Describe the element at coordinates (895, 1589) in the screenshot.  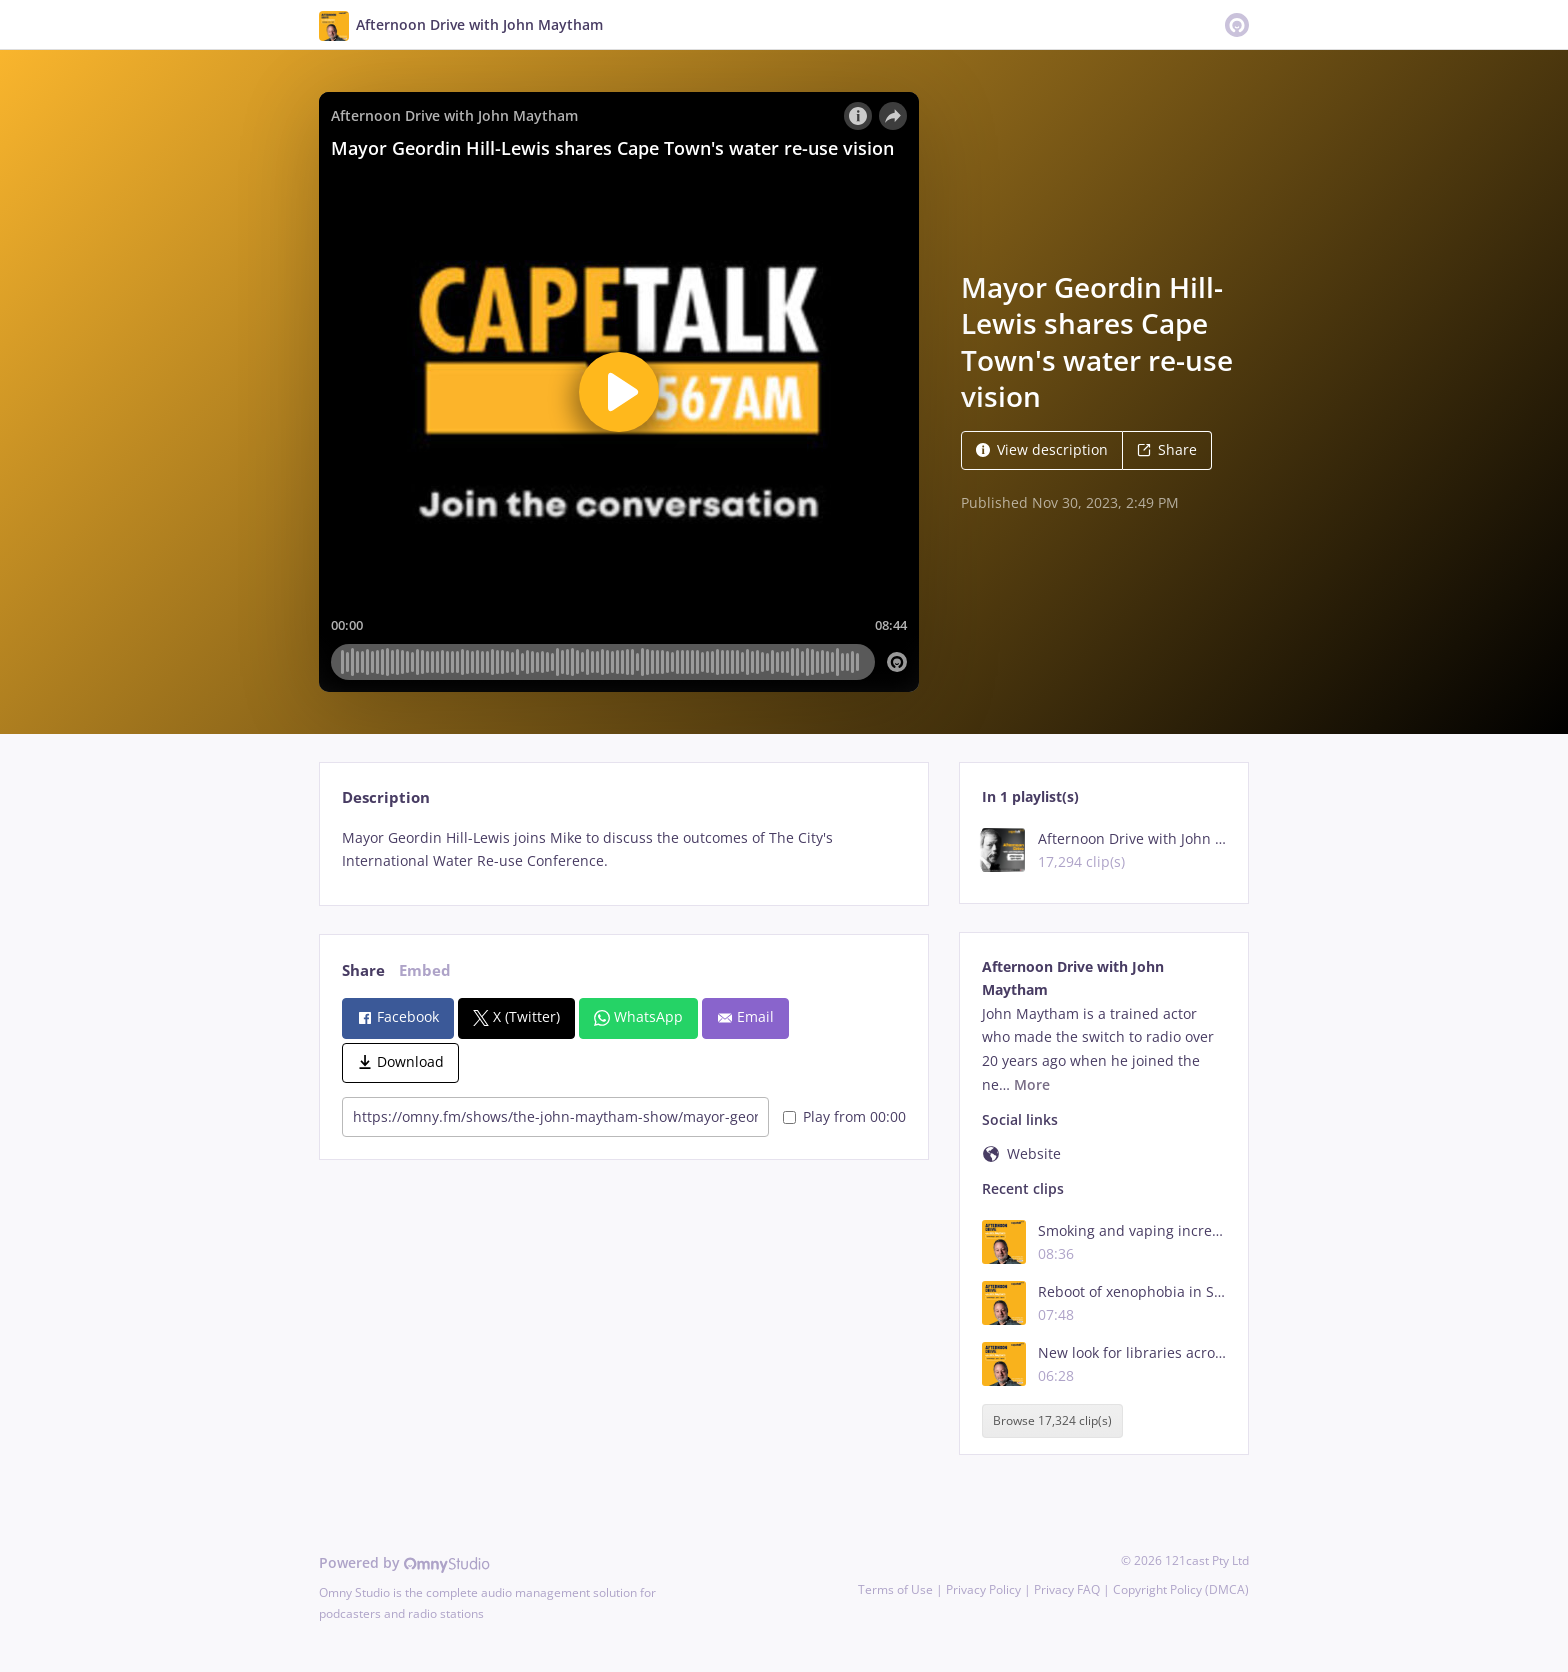
I see `Terms of Use` at that location.